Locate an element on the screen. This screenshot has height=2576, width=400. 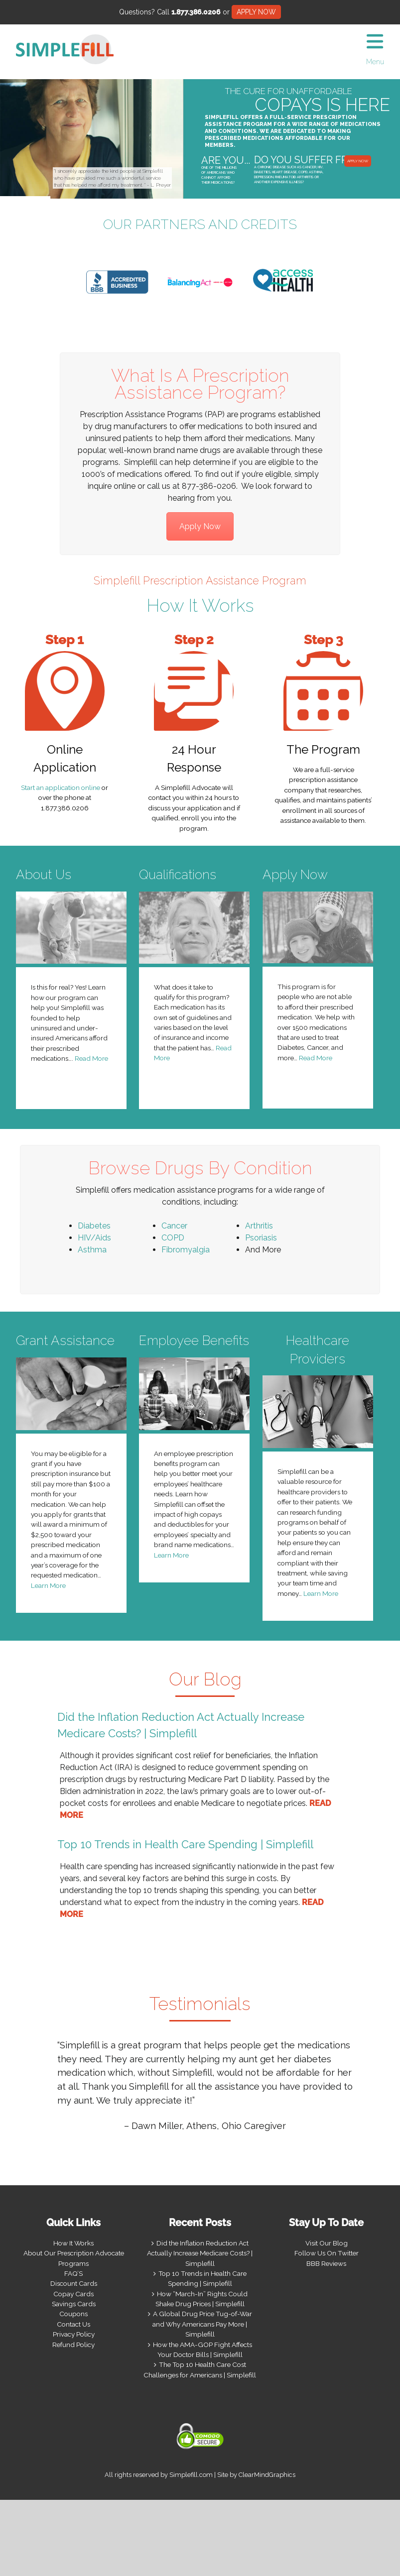
Fibromyalgia is located at coordinates (185, 1249).